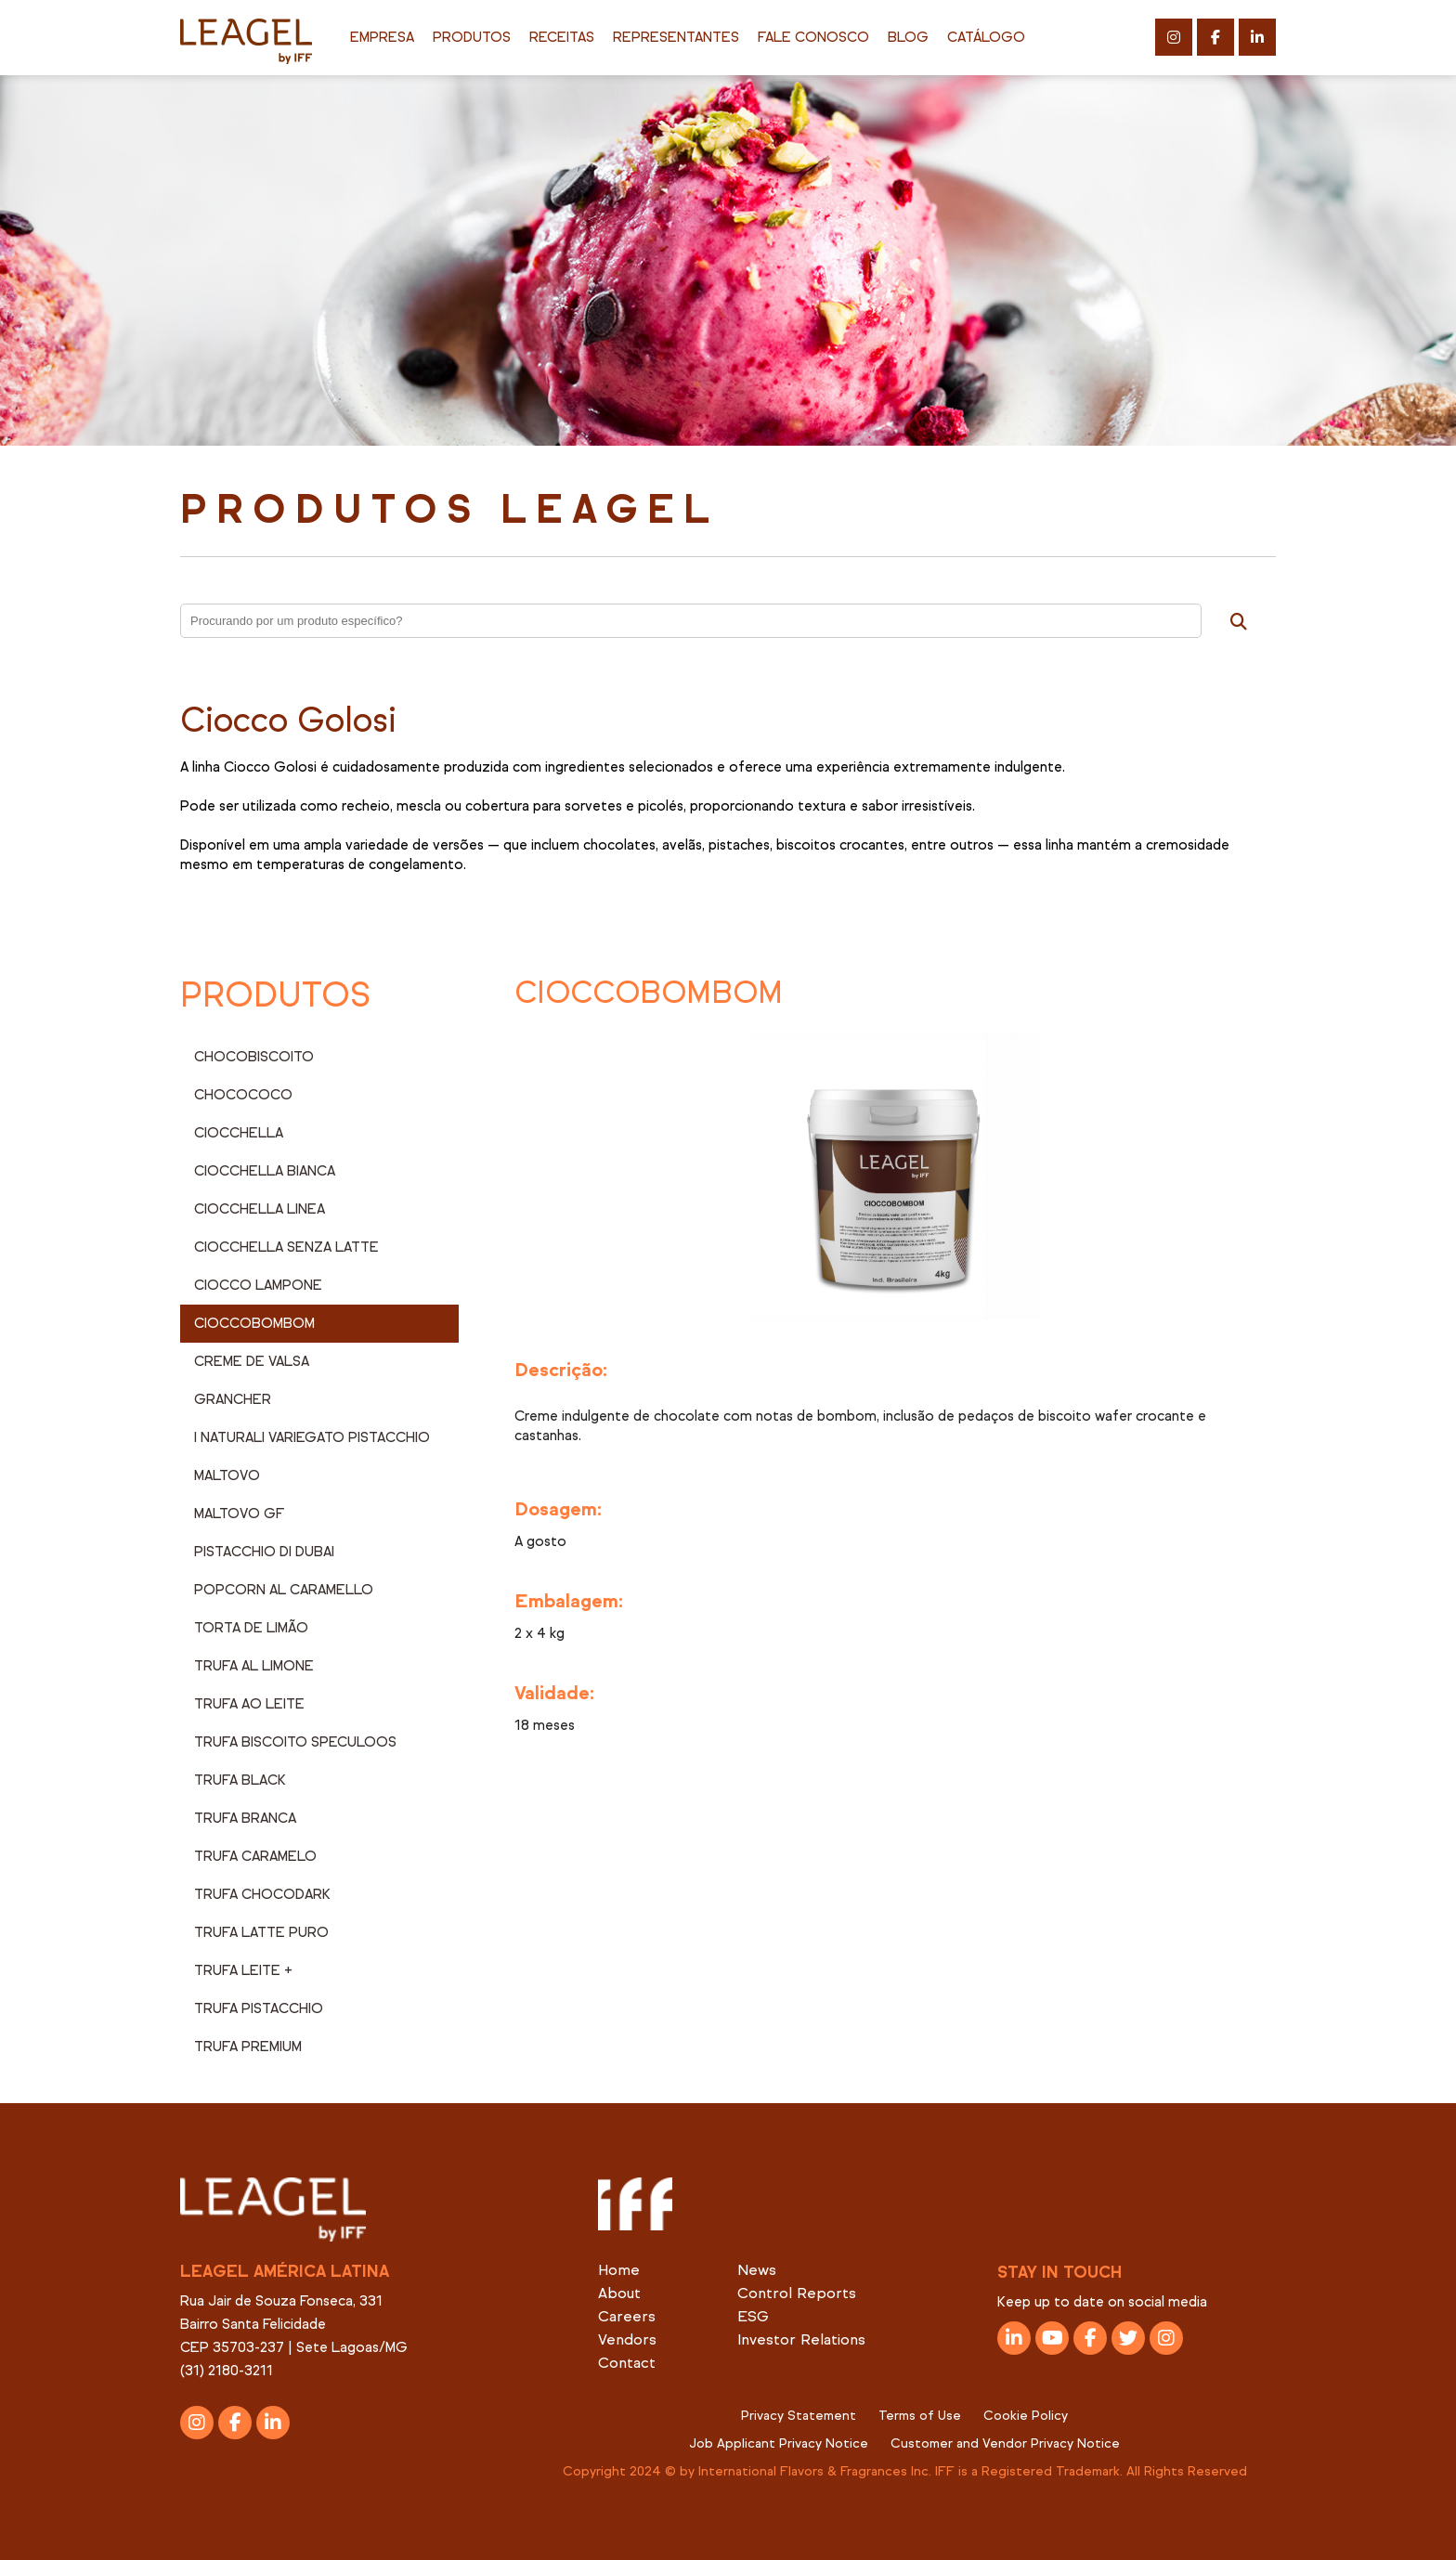 Image resolution: width=1456 pixels, height=2560 pixels. Describe the element at coordinates (676, 37) in the screenshot. I see `Representantes` at that location.